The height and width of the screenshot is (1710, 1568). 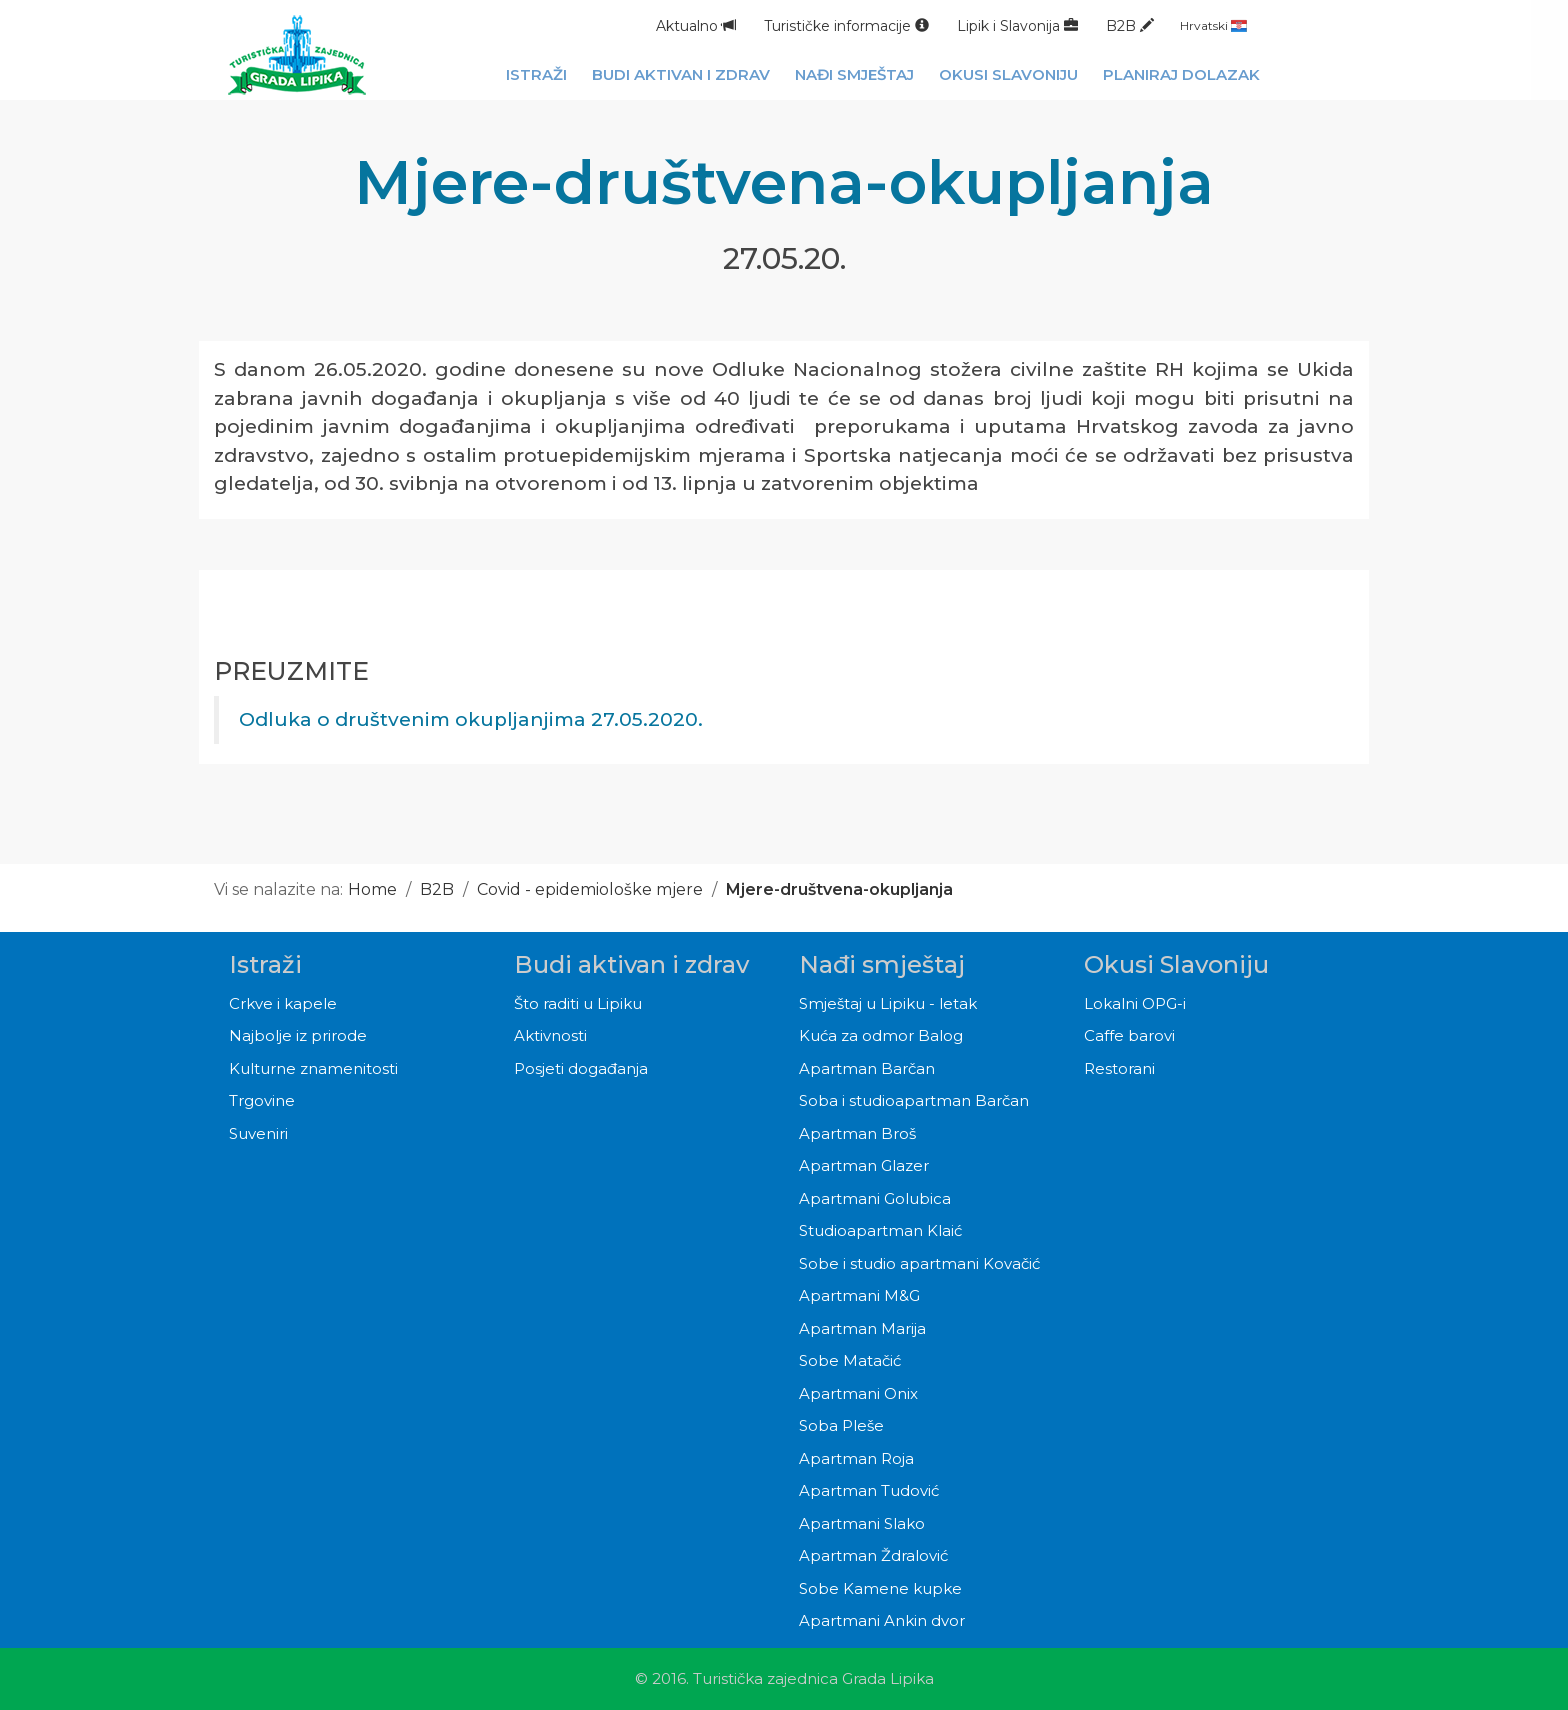 I want to click on Smještaj u Lipiku - letak, so click(x=888, y=1003).